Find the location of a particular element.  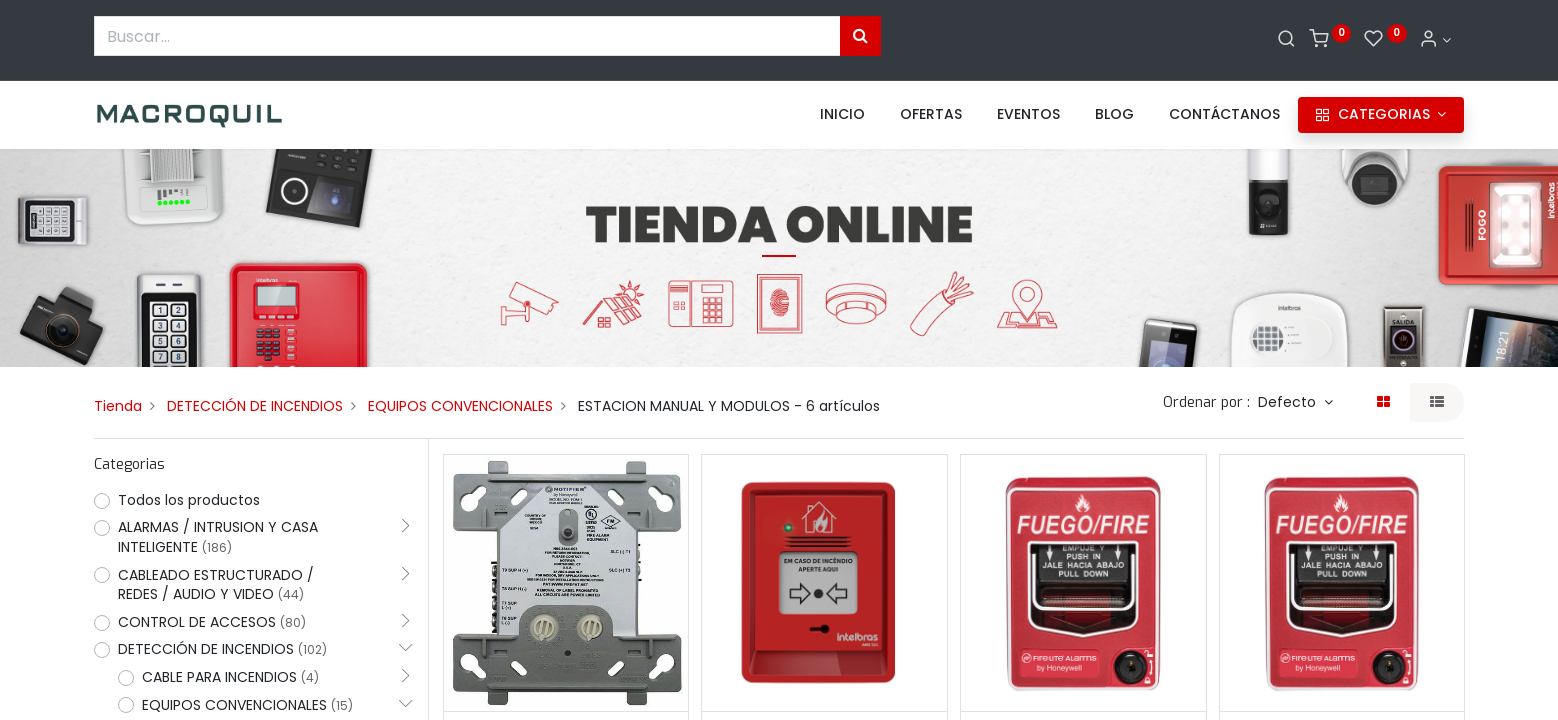

[Informacion de cuenta] is located at coordinates (1435, 40).